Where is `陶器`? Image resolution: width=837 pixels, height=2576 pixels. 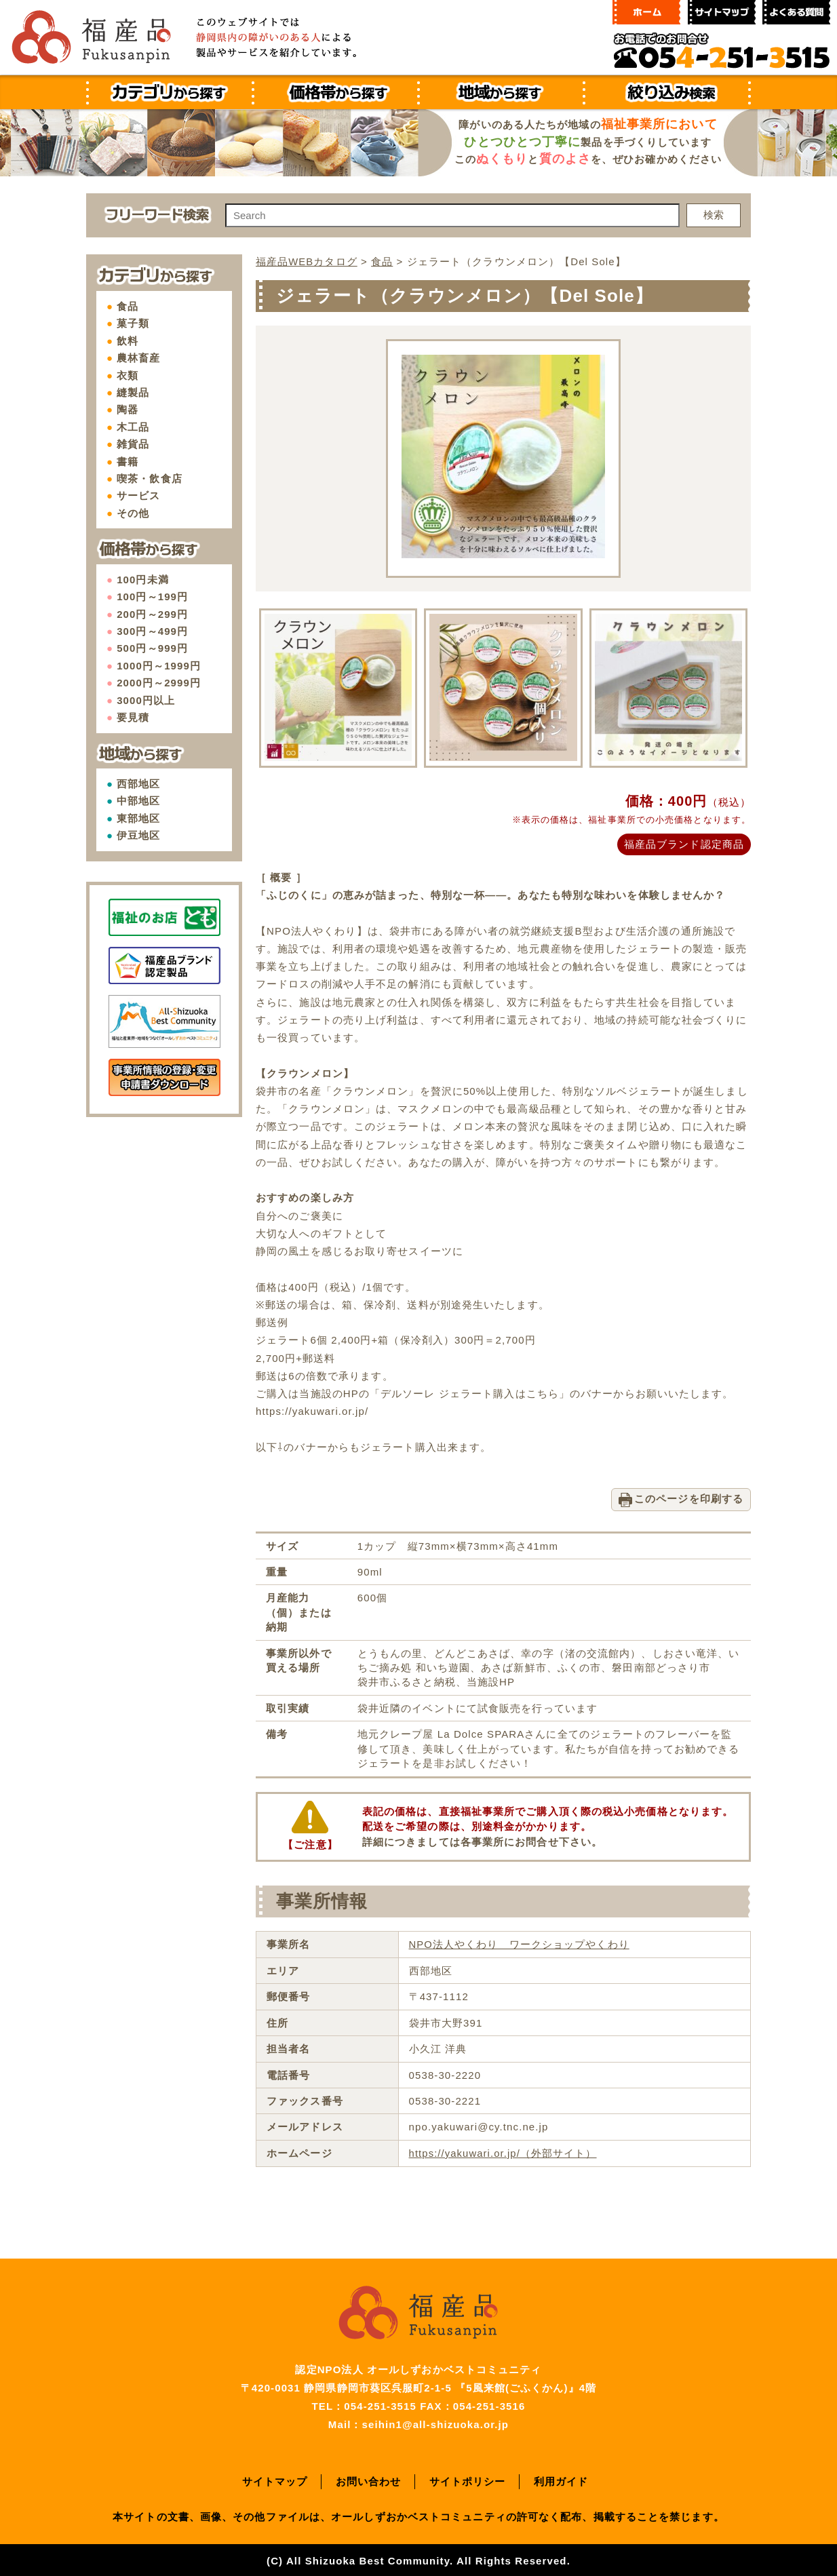 陶器 is located at coordinates (127, 409).